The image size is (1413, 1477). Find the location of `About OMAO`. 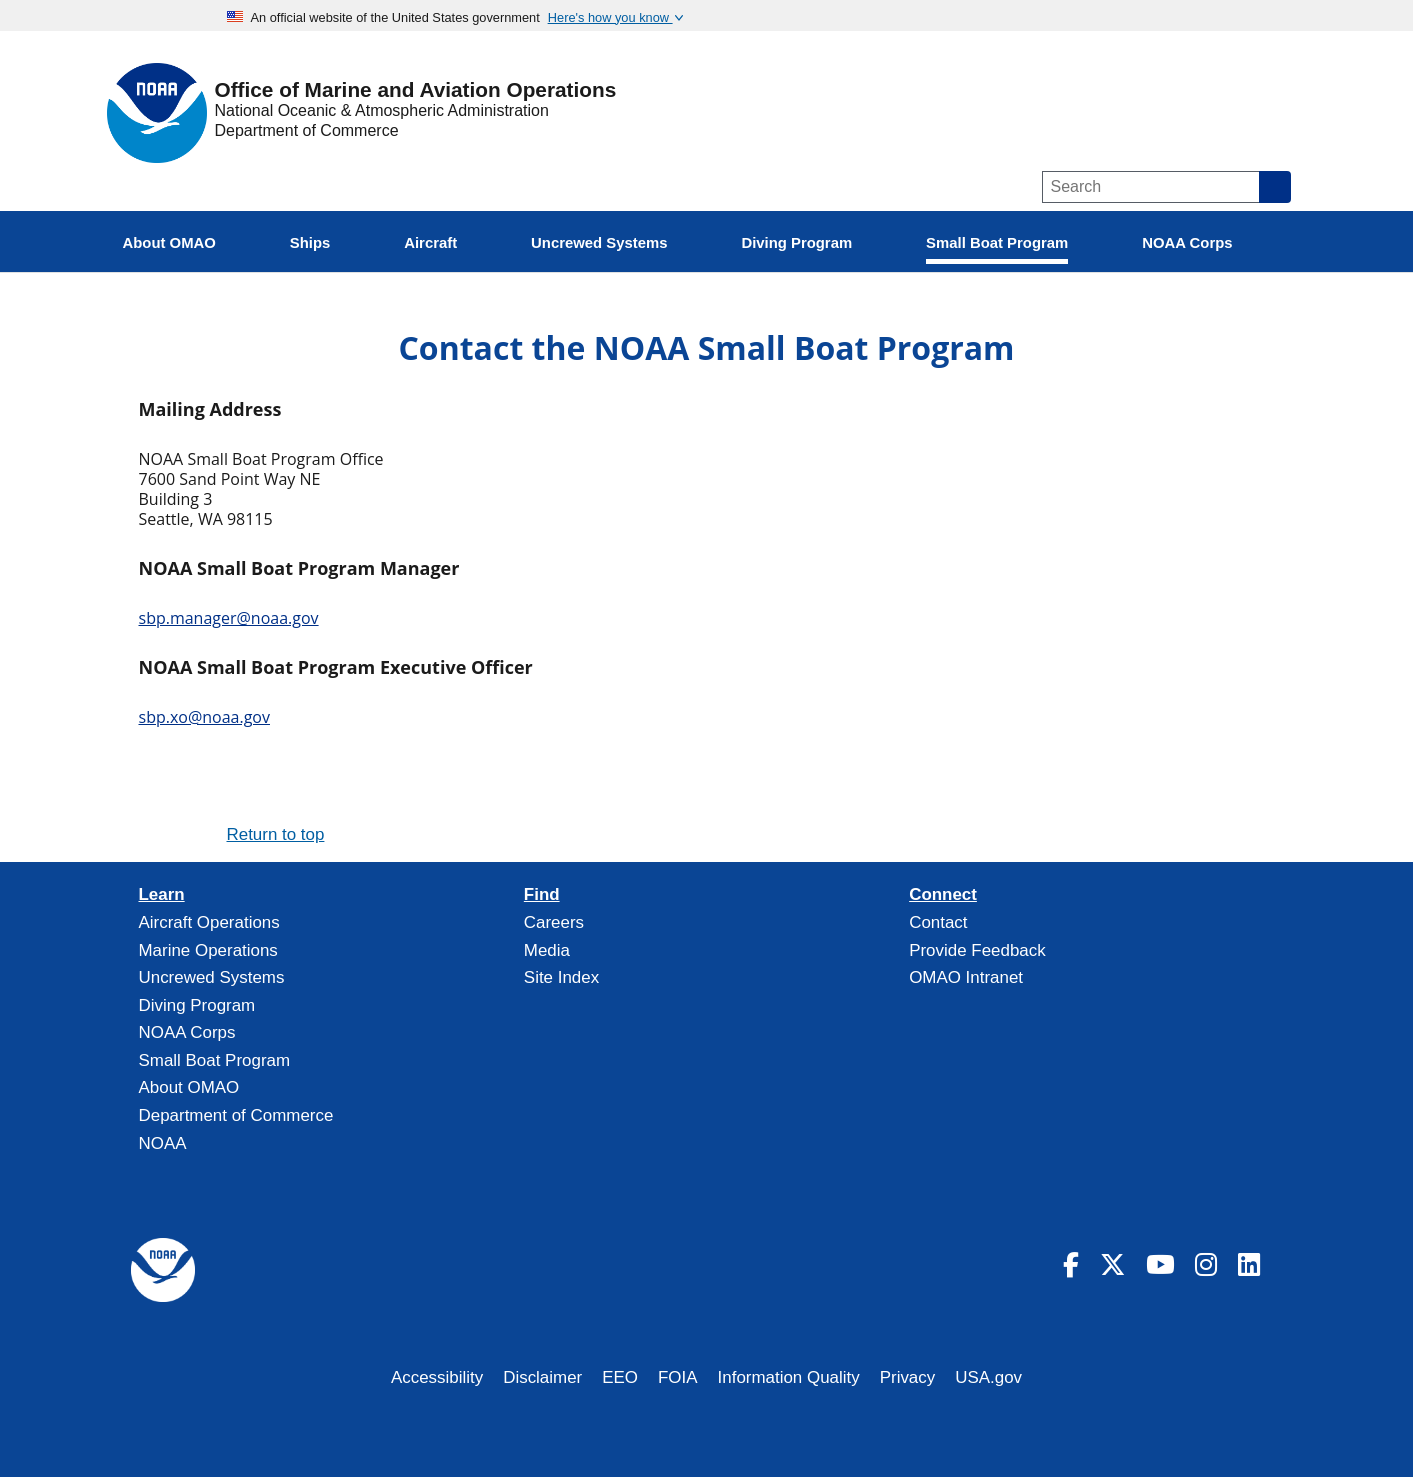

About OMAO is located at coordinates (189, 1087).